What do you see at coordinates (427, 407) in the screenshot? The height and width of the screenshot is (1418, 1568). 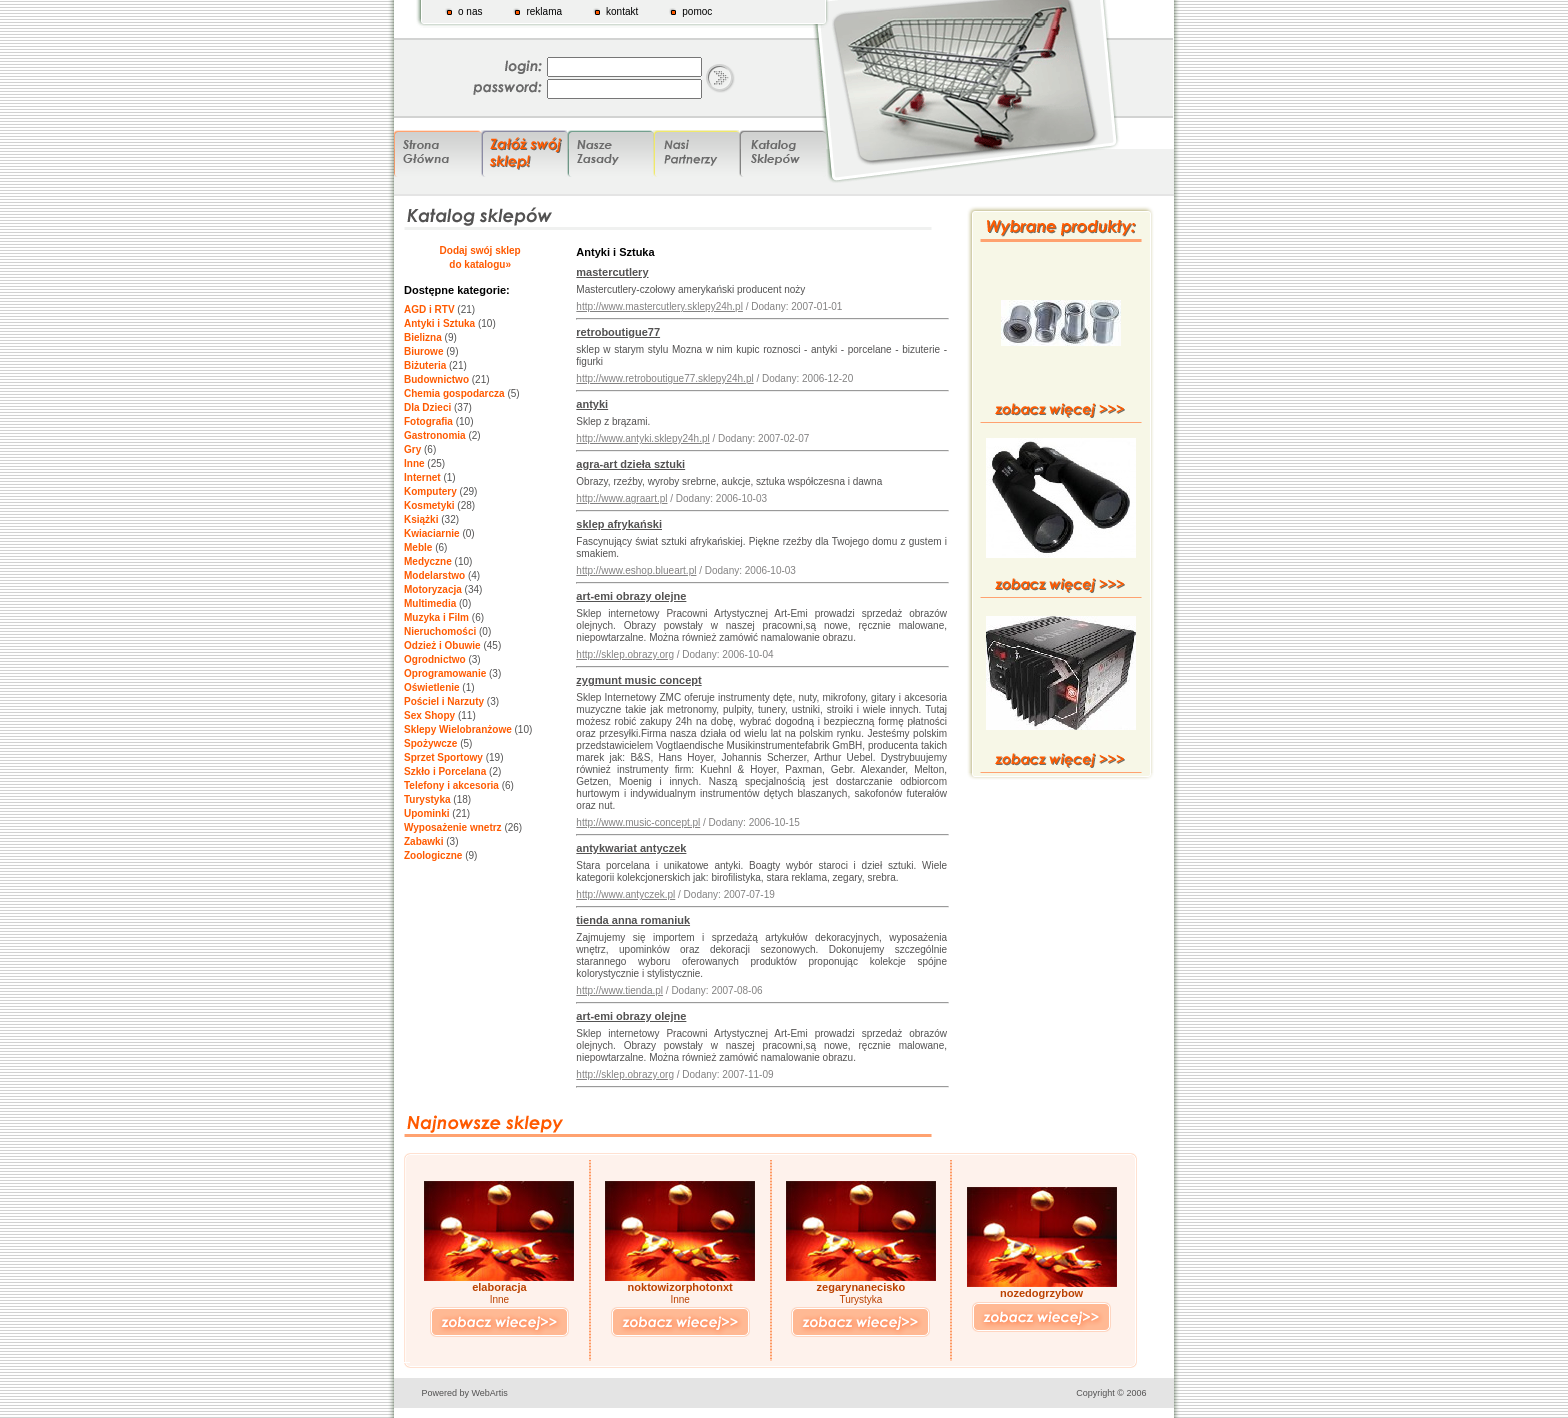 I see `Dla Dzieci` at bounding box center [427, 407].